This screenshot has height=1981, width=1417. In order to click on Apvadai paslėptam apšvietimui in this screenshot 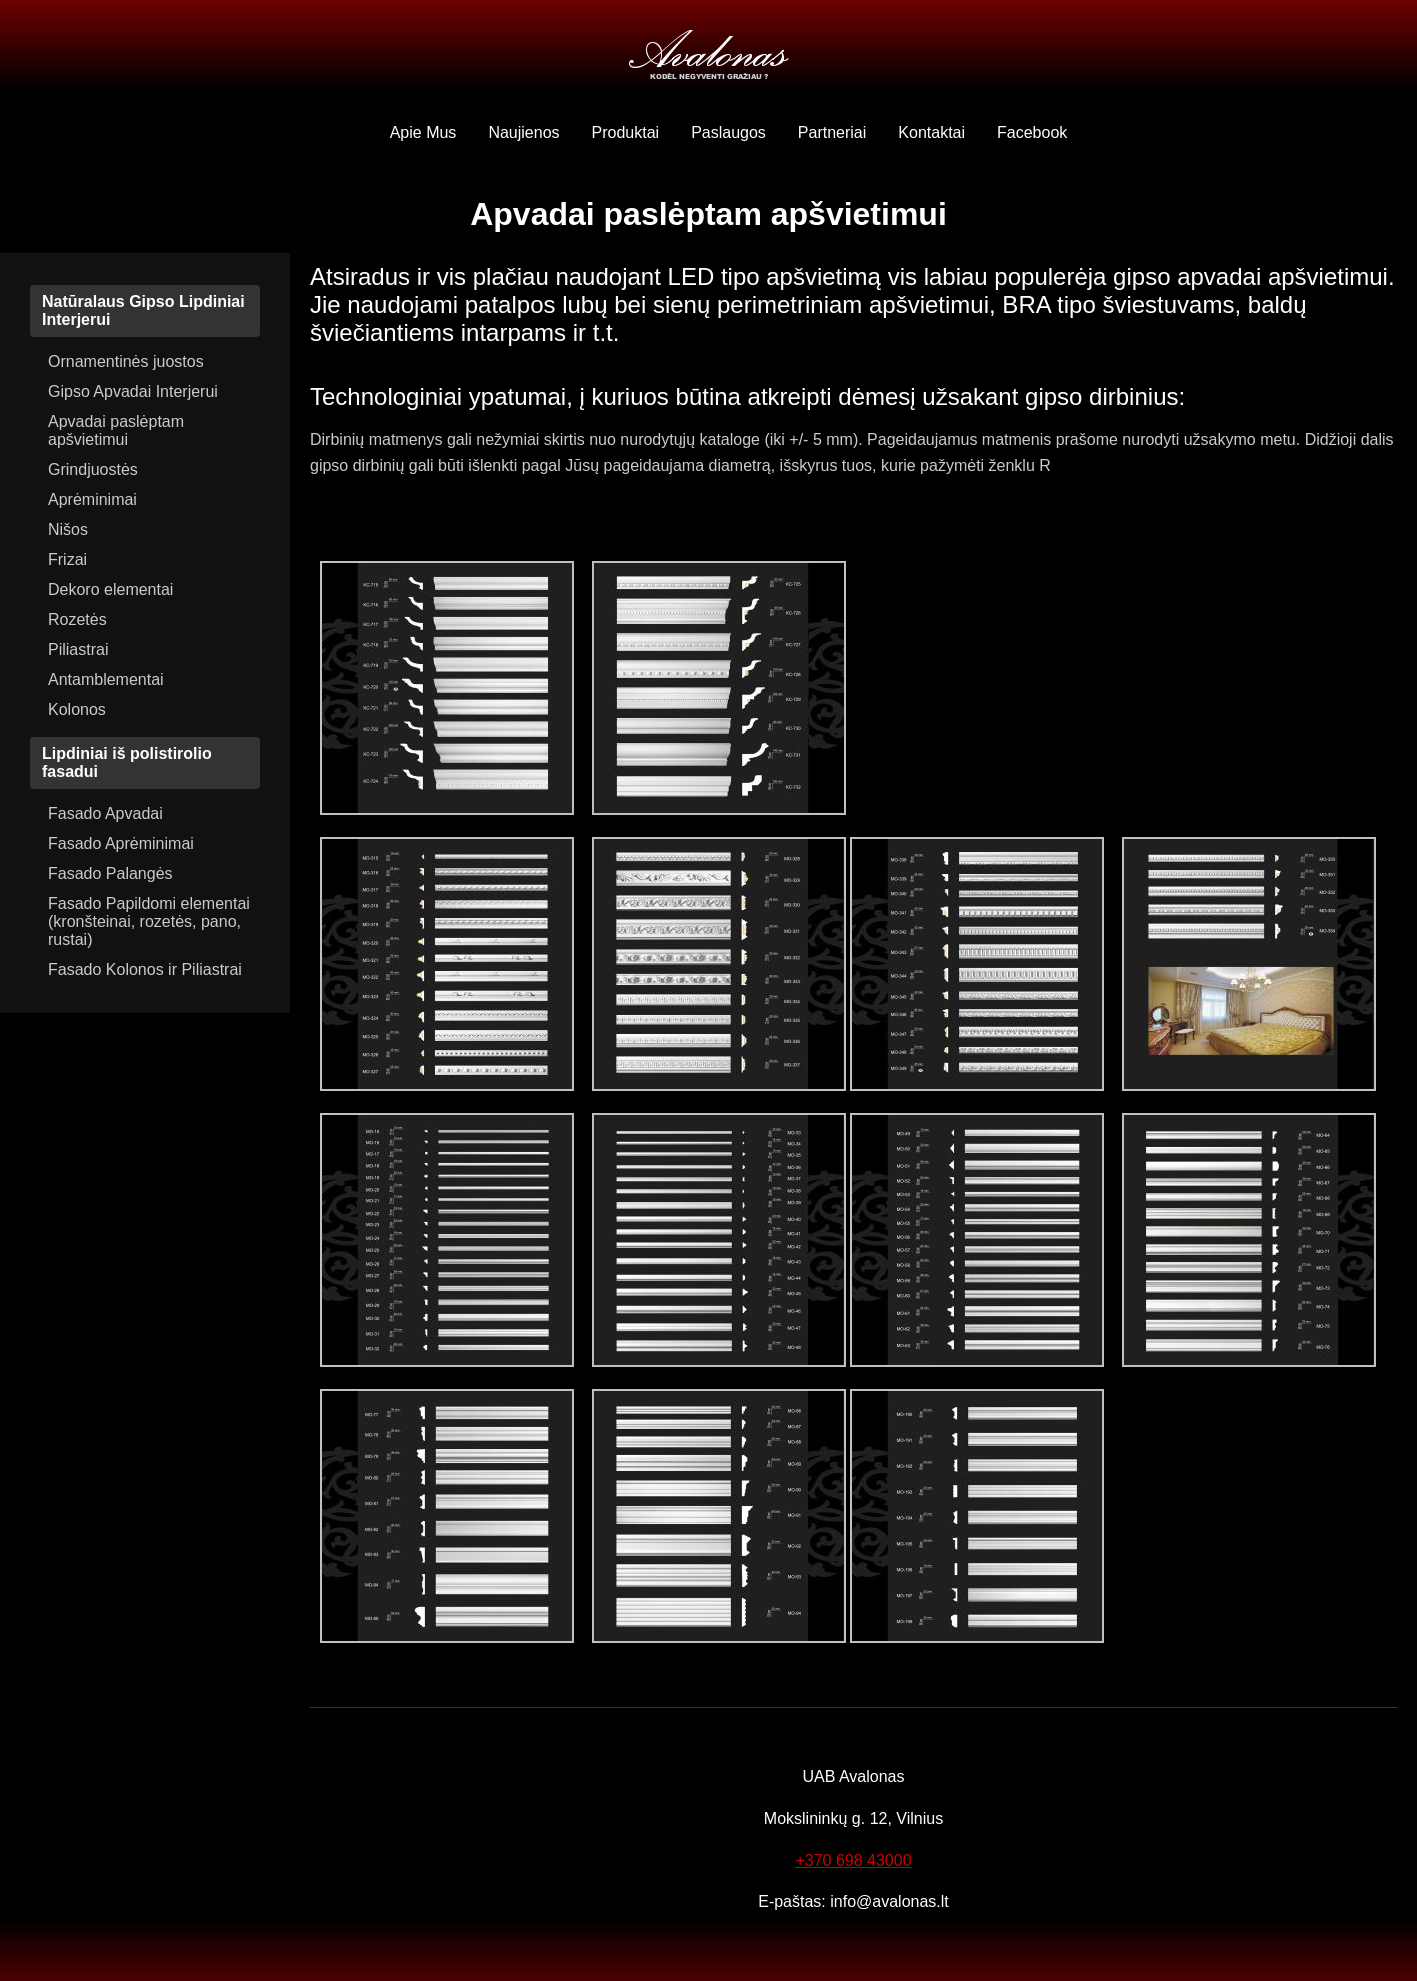, I will do `click(116, 430)`.